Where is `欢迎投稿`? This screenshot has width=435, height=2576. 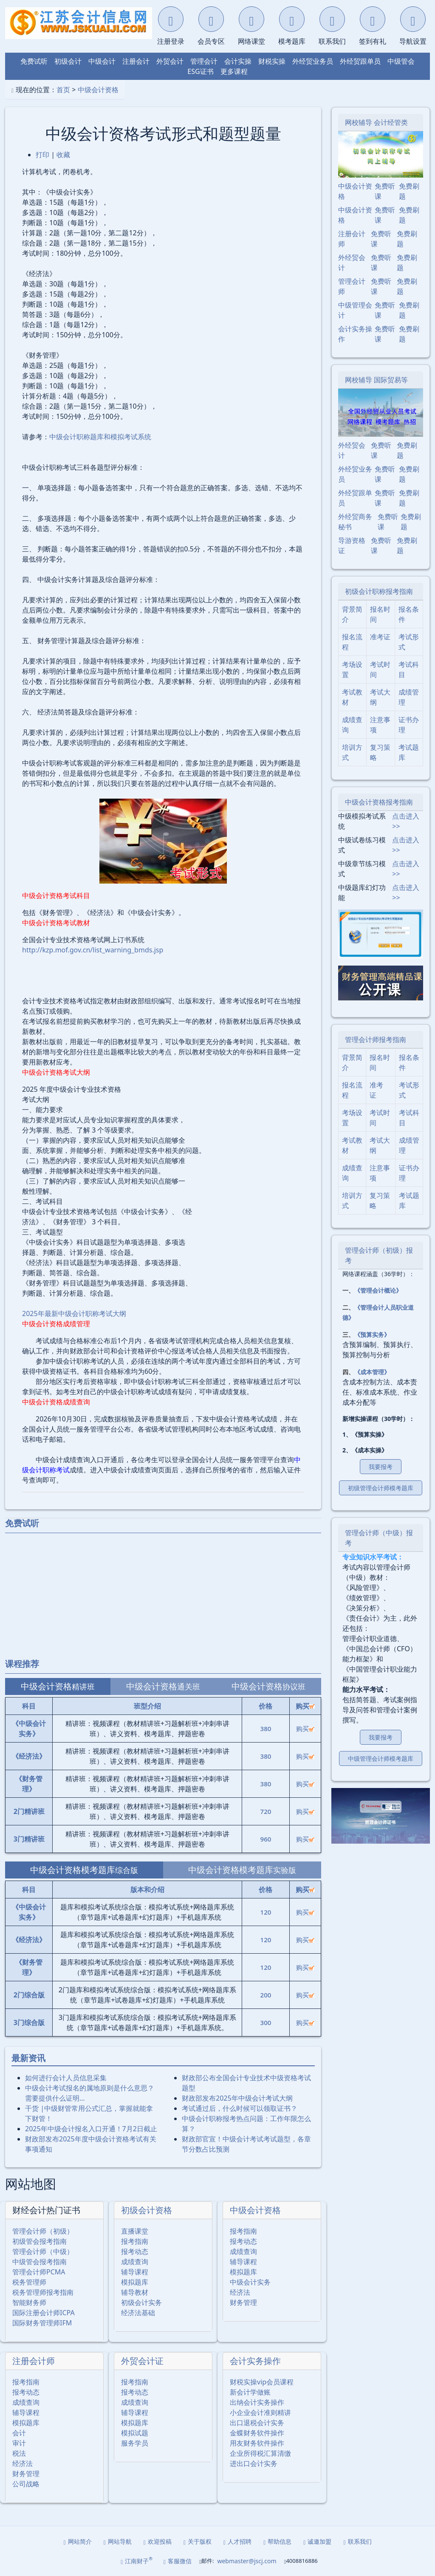
欢迎投稿 is located at coordinates (158, 2541).